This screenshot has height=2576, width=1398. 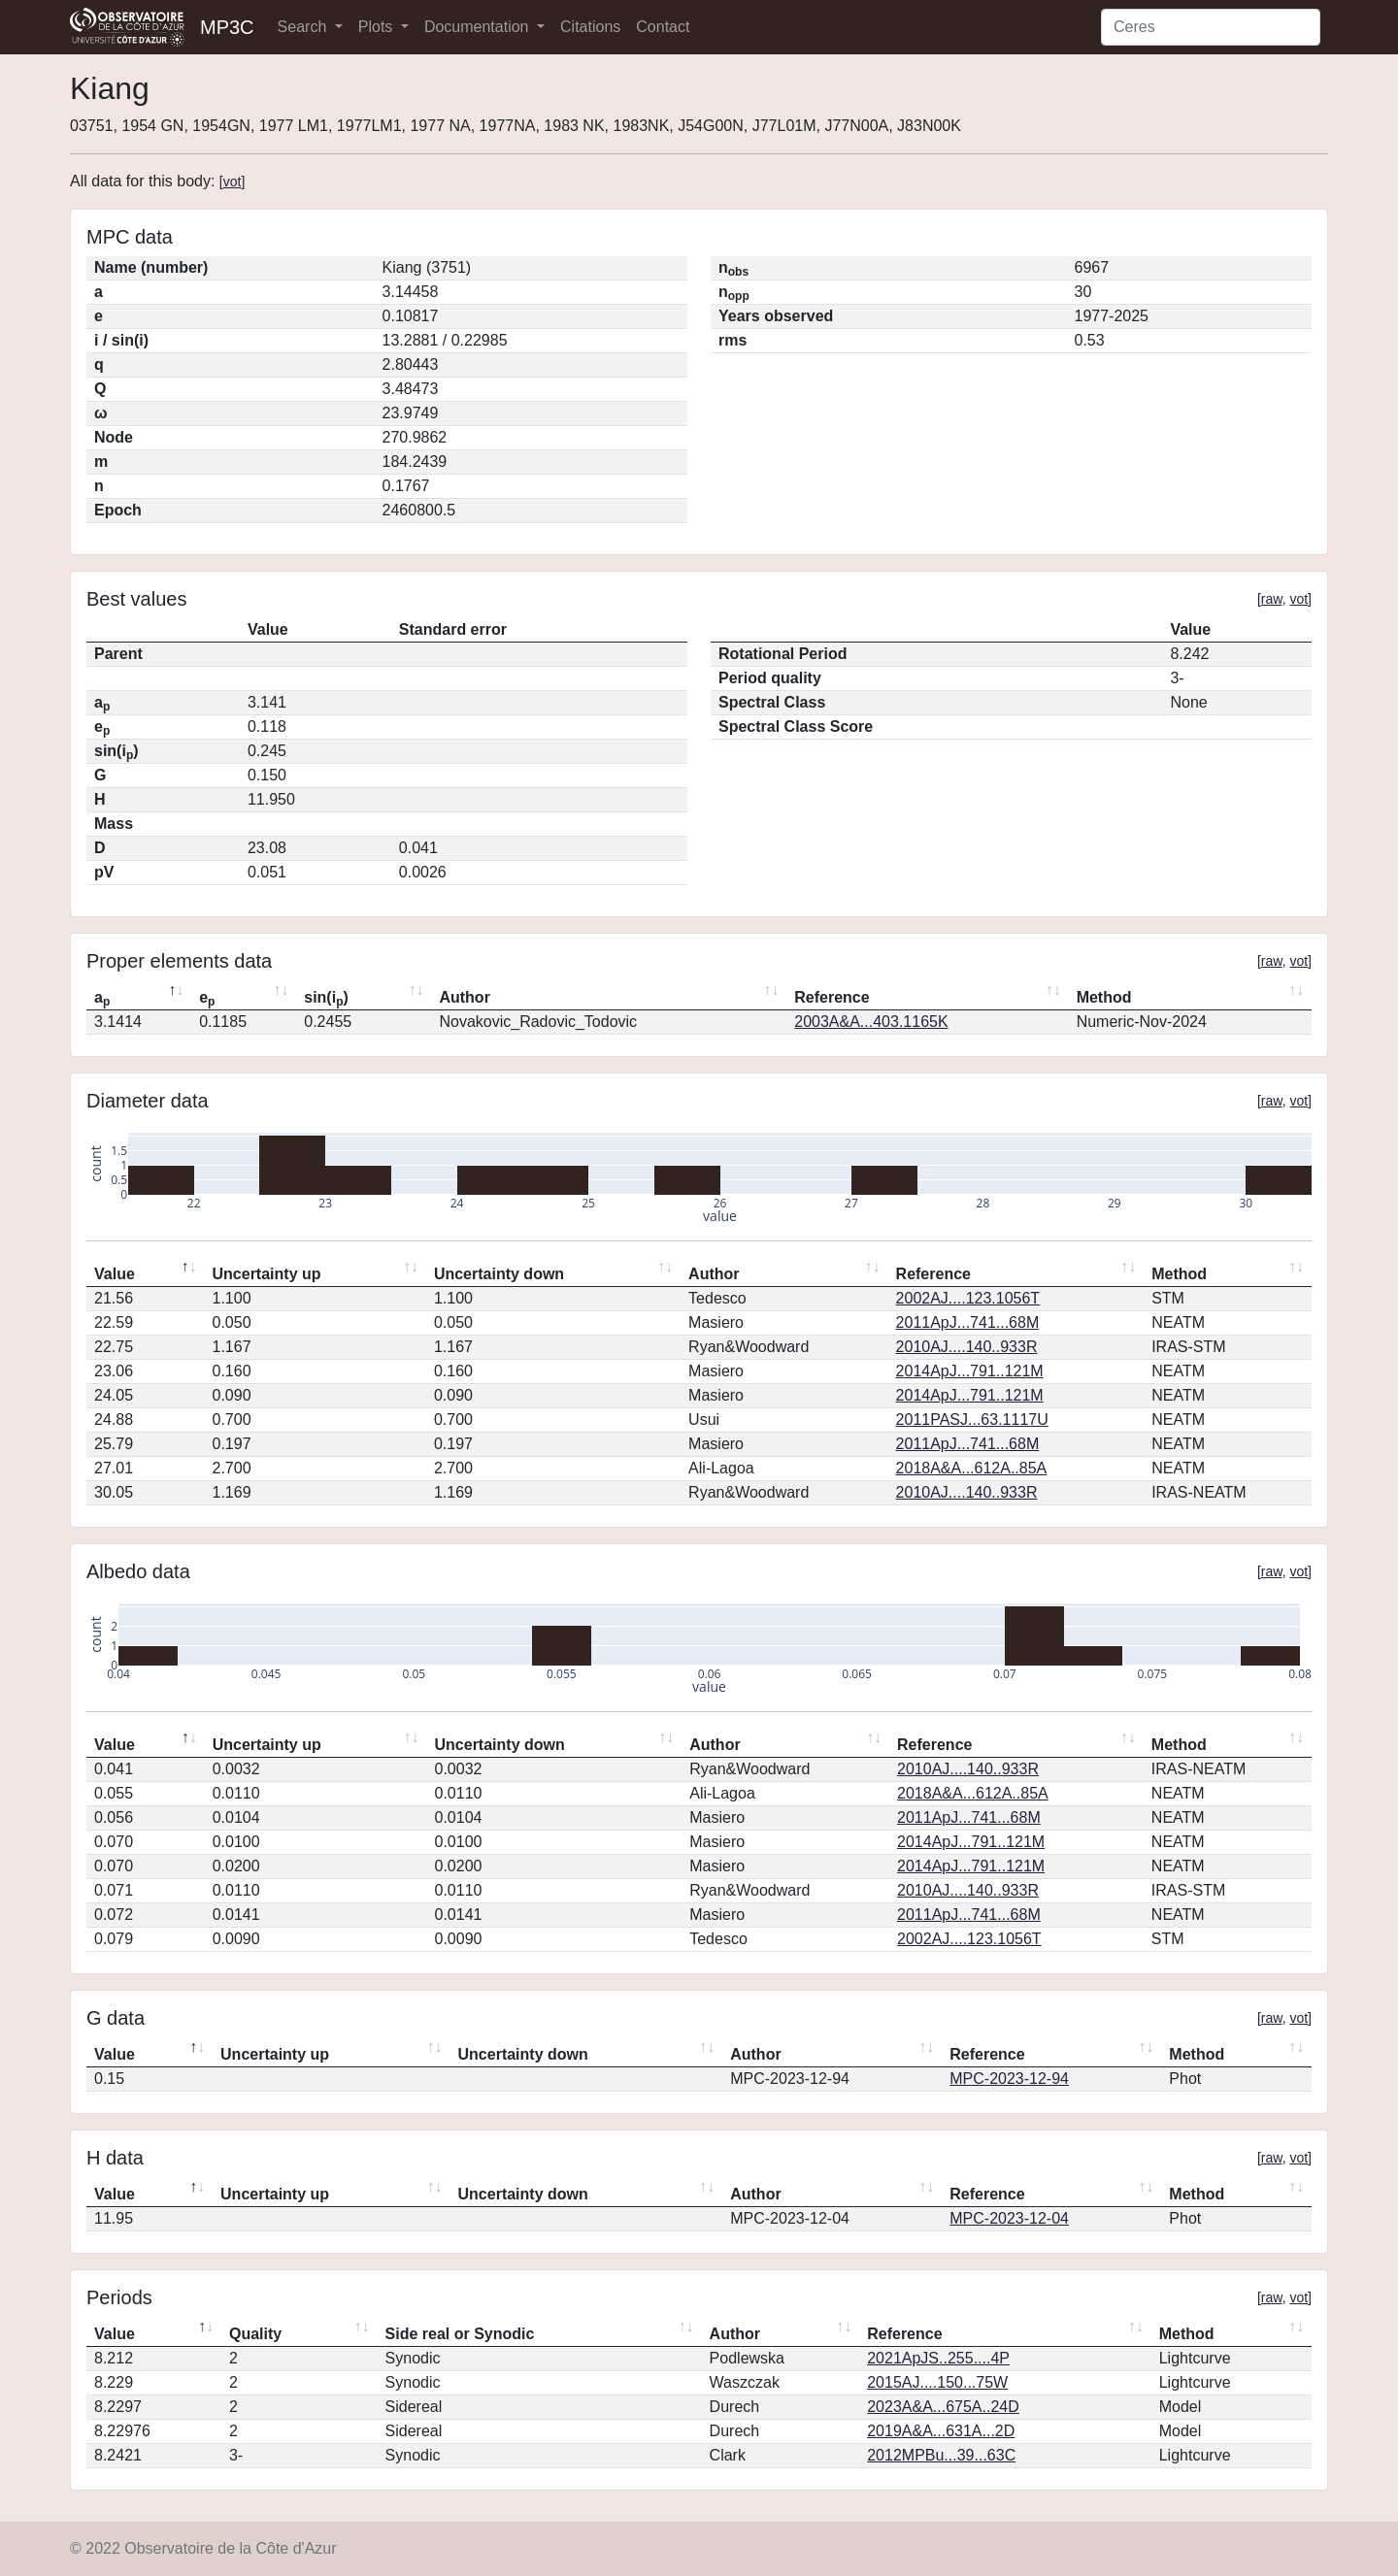 What do you see at coordinates (1104, 997) in the screenshot?
I see `Method [Method: activate to sort column ascending]` at bounding box center [1104, 997].